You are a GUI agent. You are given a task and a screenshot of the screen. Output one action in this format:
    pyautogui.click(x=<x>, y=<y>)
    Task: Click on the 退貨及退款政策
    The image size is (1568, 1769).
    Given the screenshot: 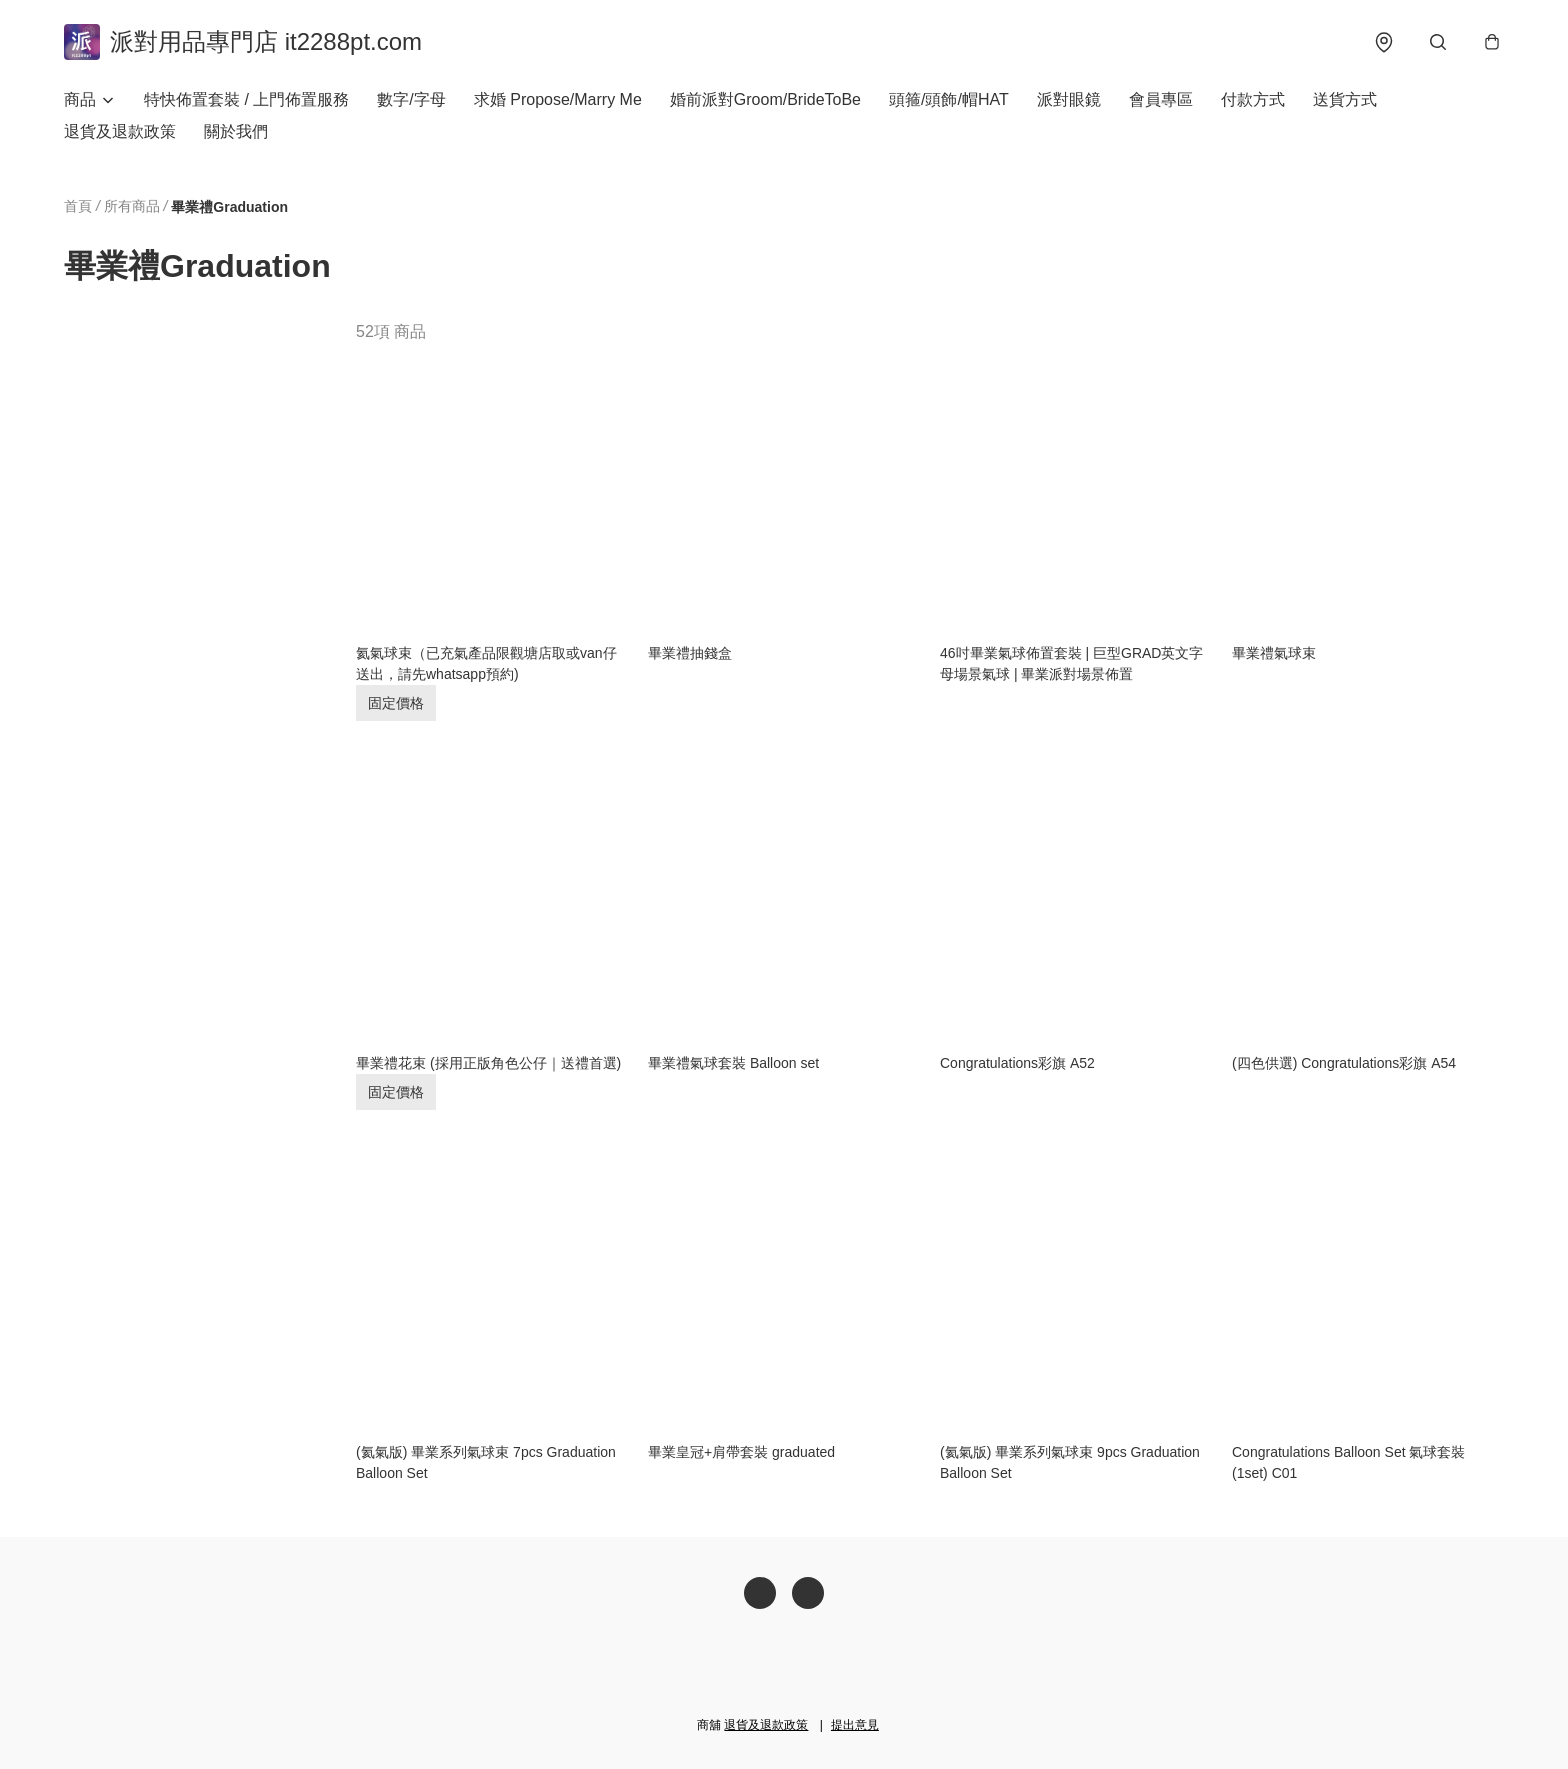 What is the action you would take?
    pyautogui.click(x=120, y=131)
    